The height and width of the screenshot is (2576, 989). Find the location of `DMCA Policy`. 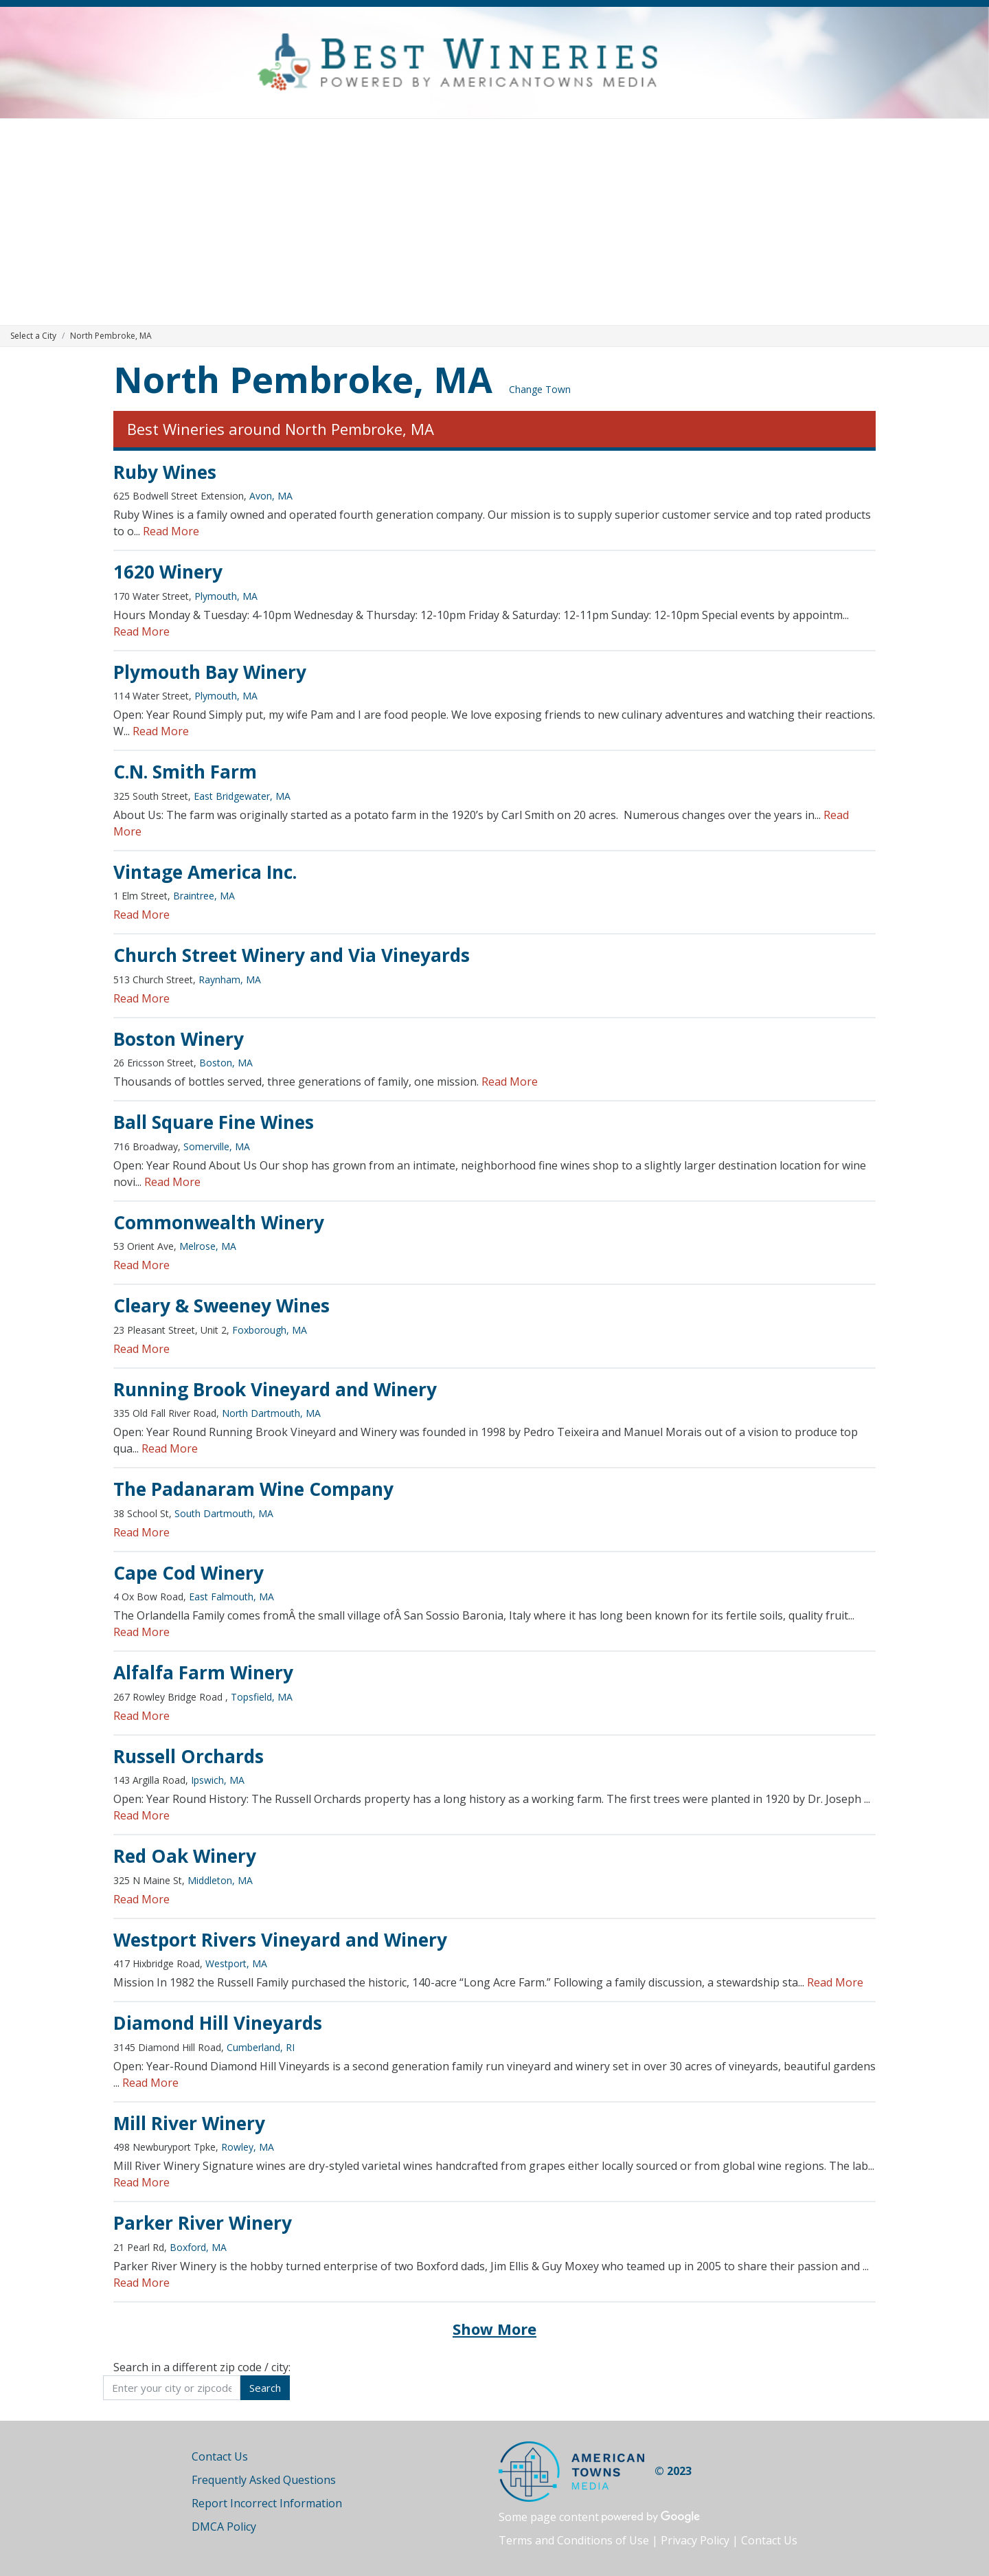

DMCA Policy is located at coordinates (224, 2526).